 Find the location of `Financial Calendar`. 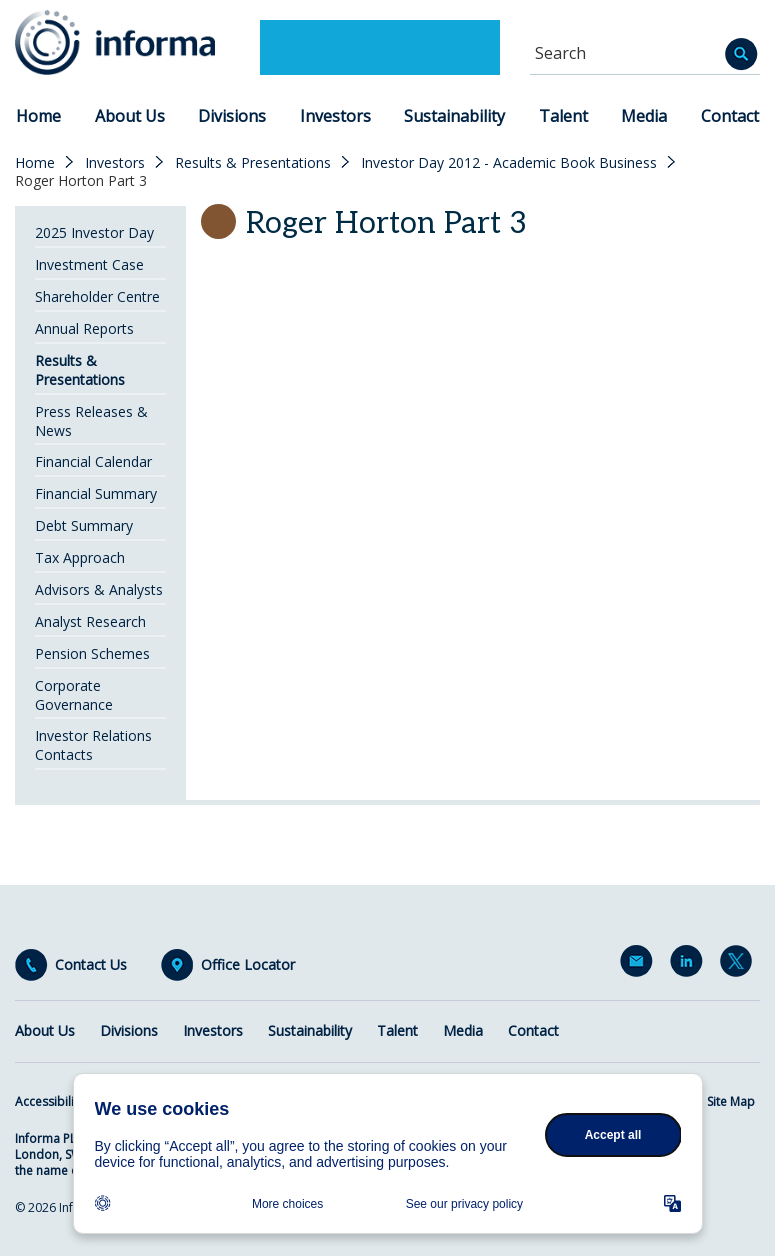

Financial Calendar is located at coordinates (93, 461).